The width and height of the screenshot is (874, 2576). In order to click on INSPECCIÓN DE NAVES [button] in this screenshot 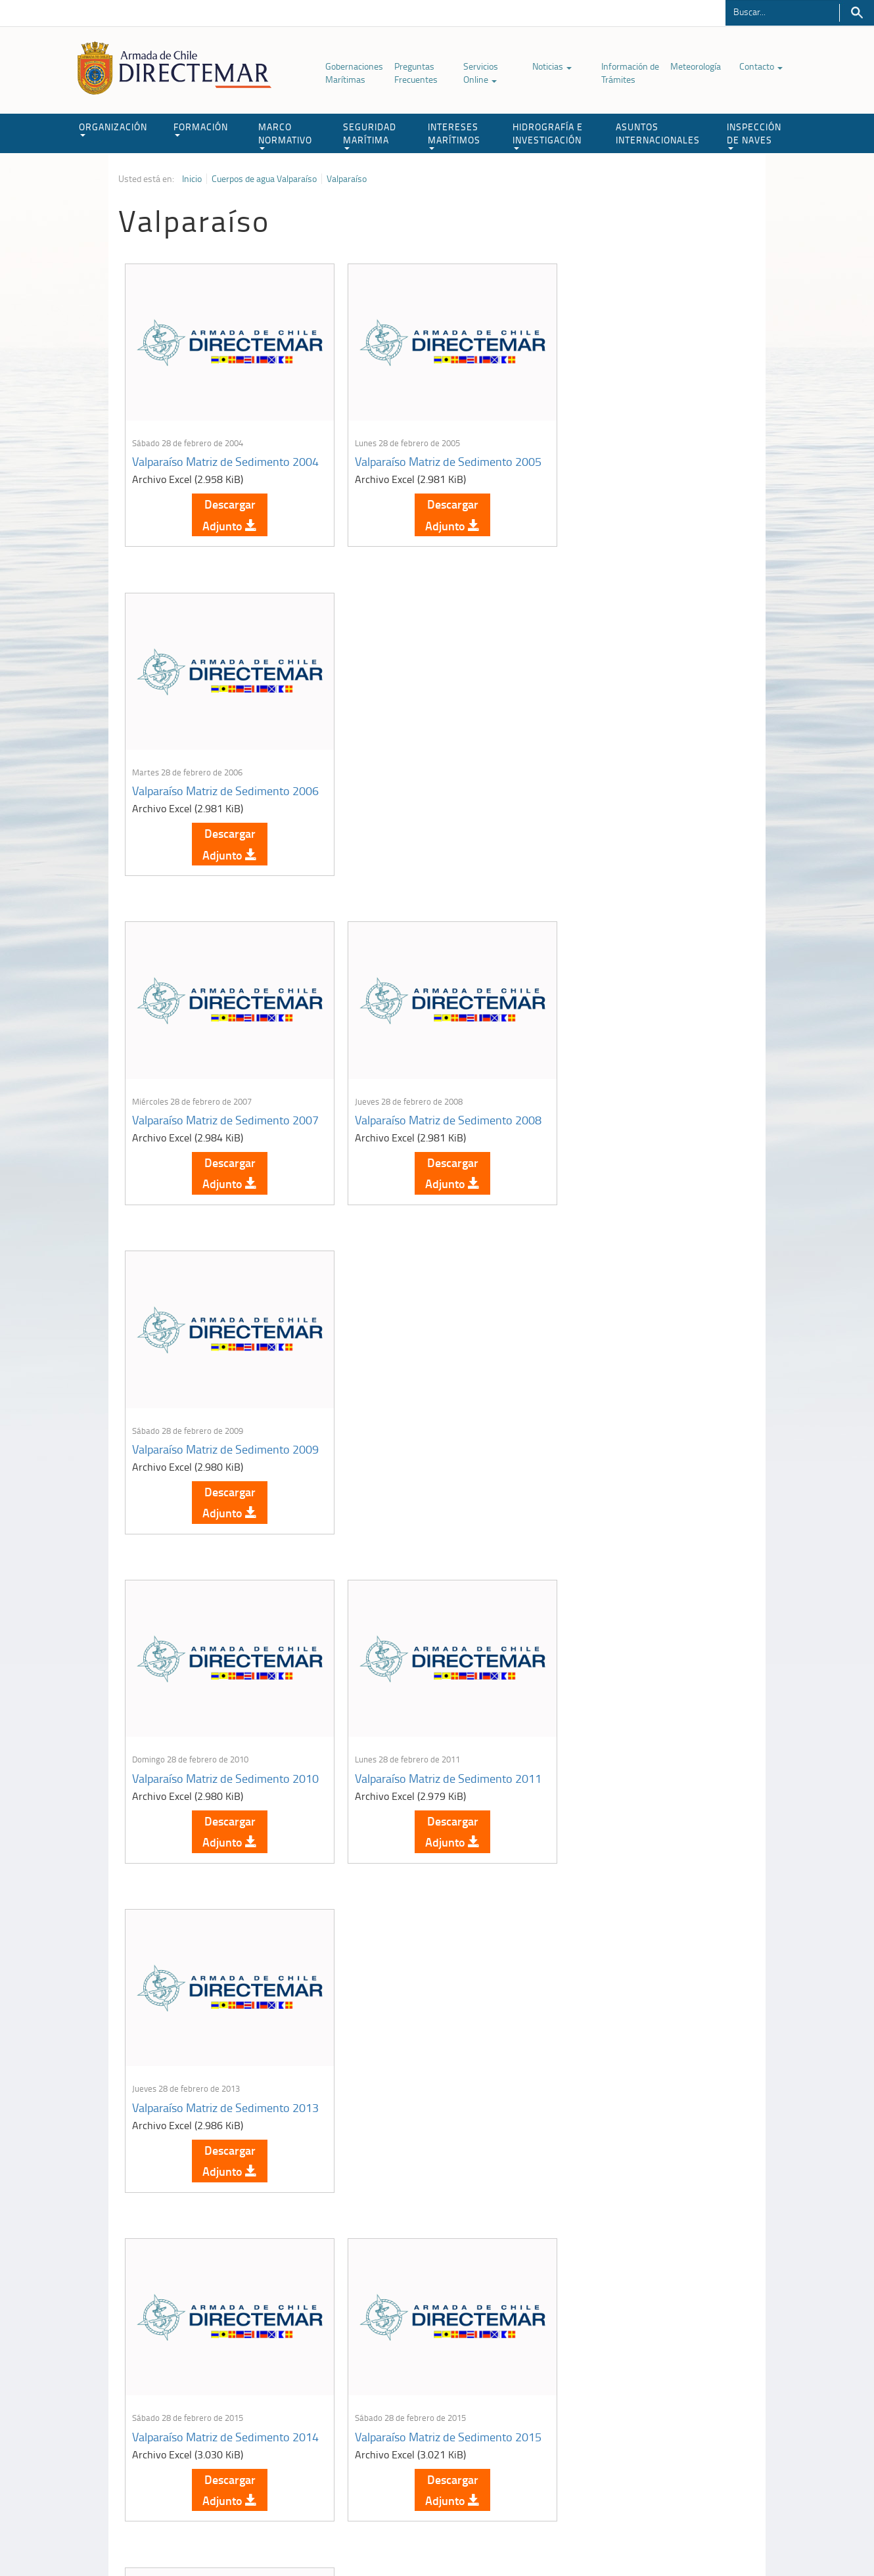, I will do `click(754, 135)`.